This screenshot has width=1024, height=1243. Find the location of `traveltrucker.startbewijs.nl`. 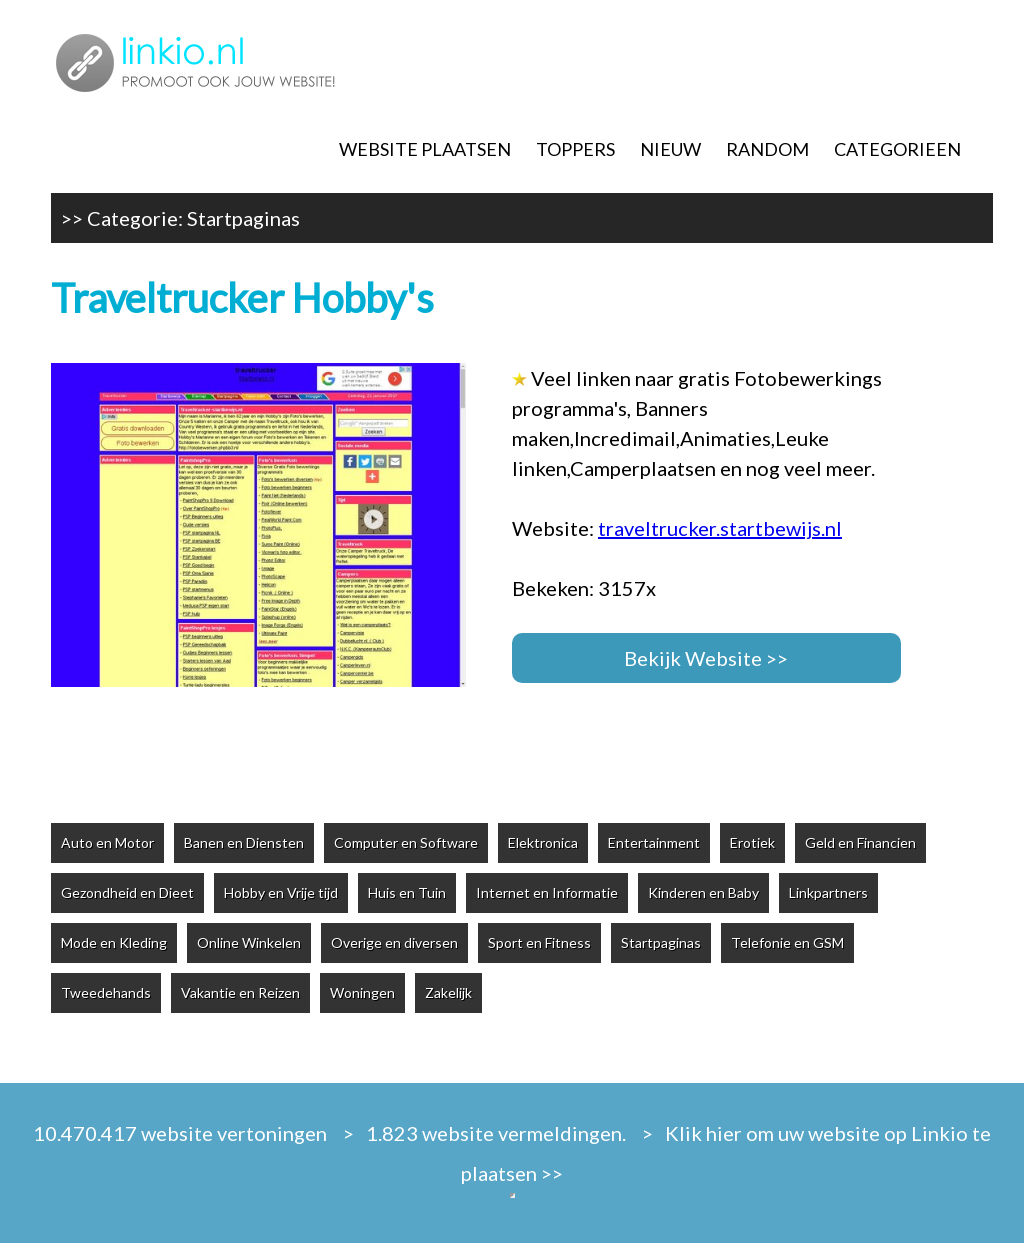

traveltrucker.startbewijs.nl is located at coordinates (720, 528).